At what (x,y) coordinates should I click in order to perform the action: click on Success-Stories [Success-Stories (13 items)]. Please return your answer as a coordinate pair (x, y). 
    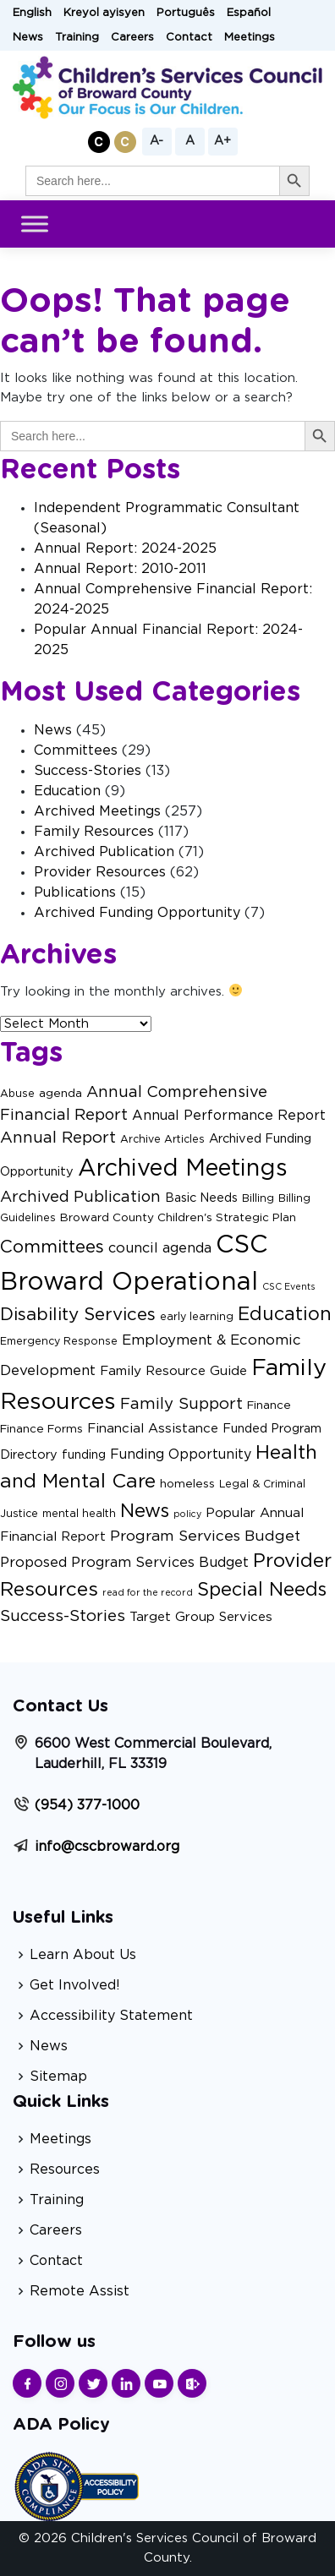
    Looking at the image, I should click on (62, 1616).